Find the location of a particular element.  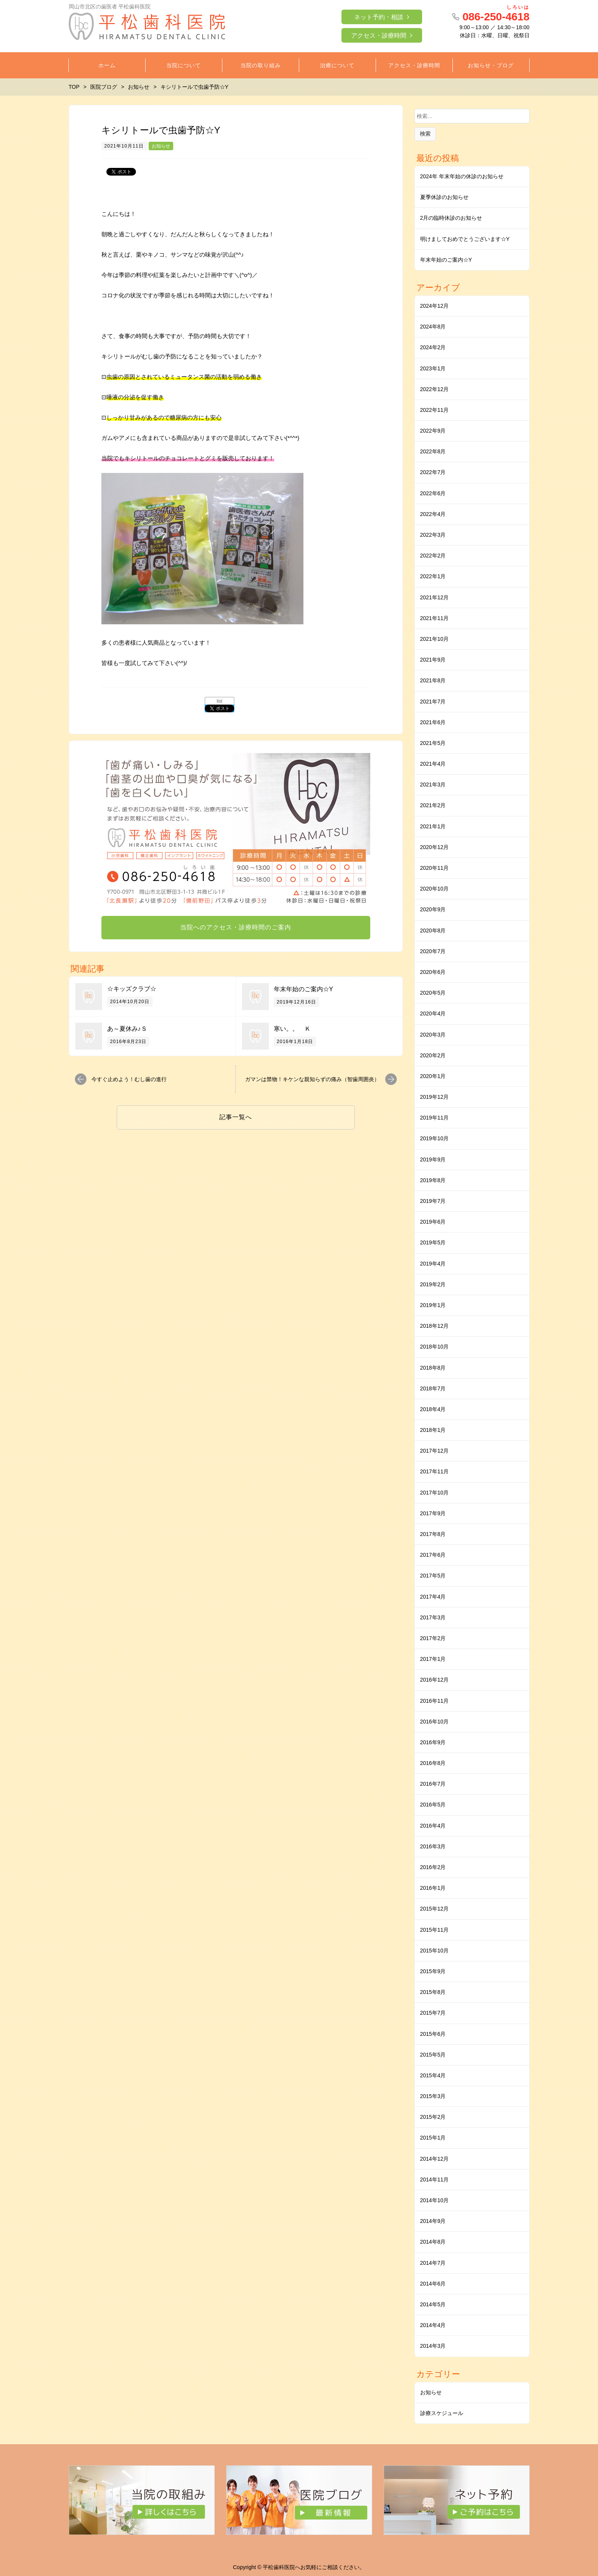

2016年8月 is located at coordinates (433, 1763).